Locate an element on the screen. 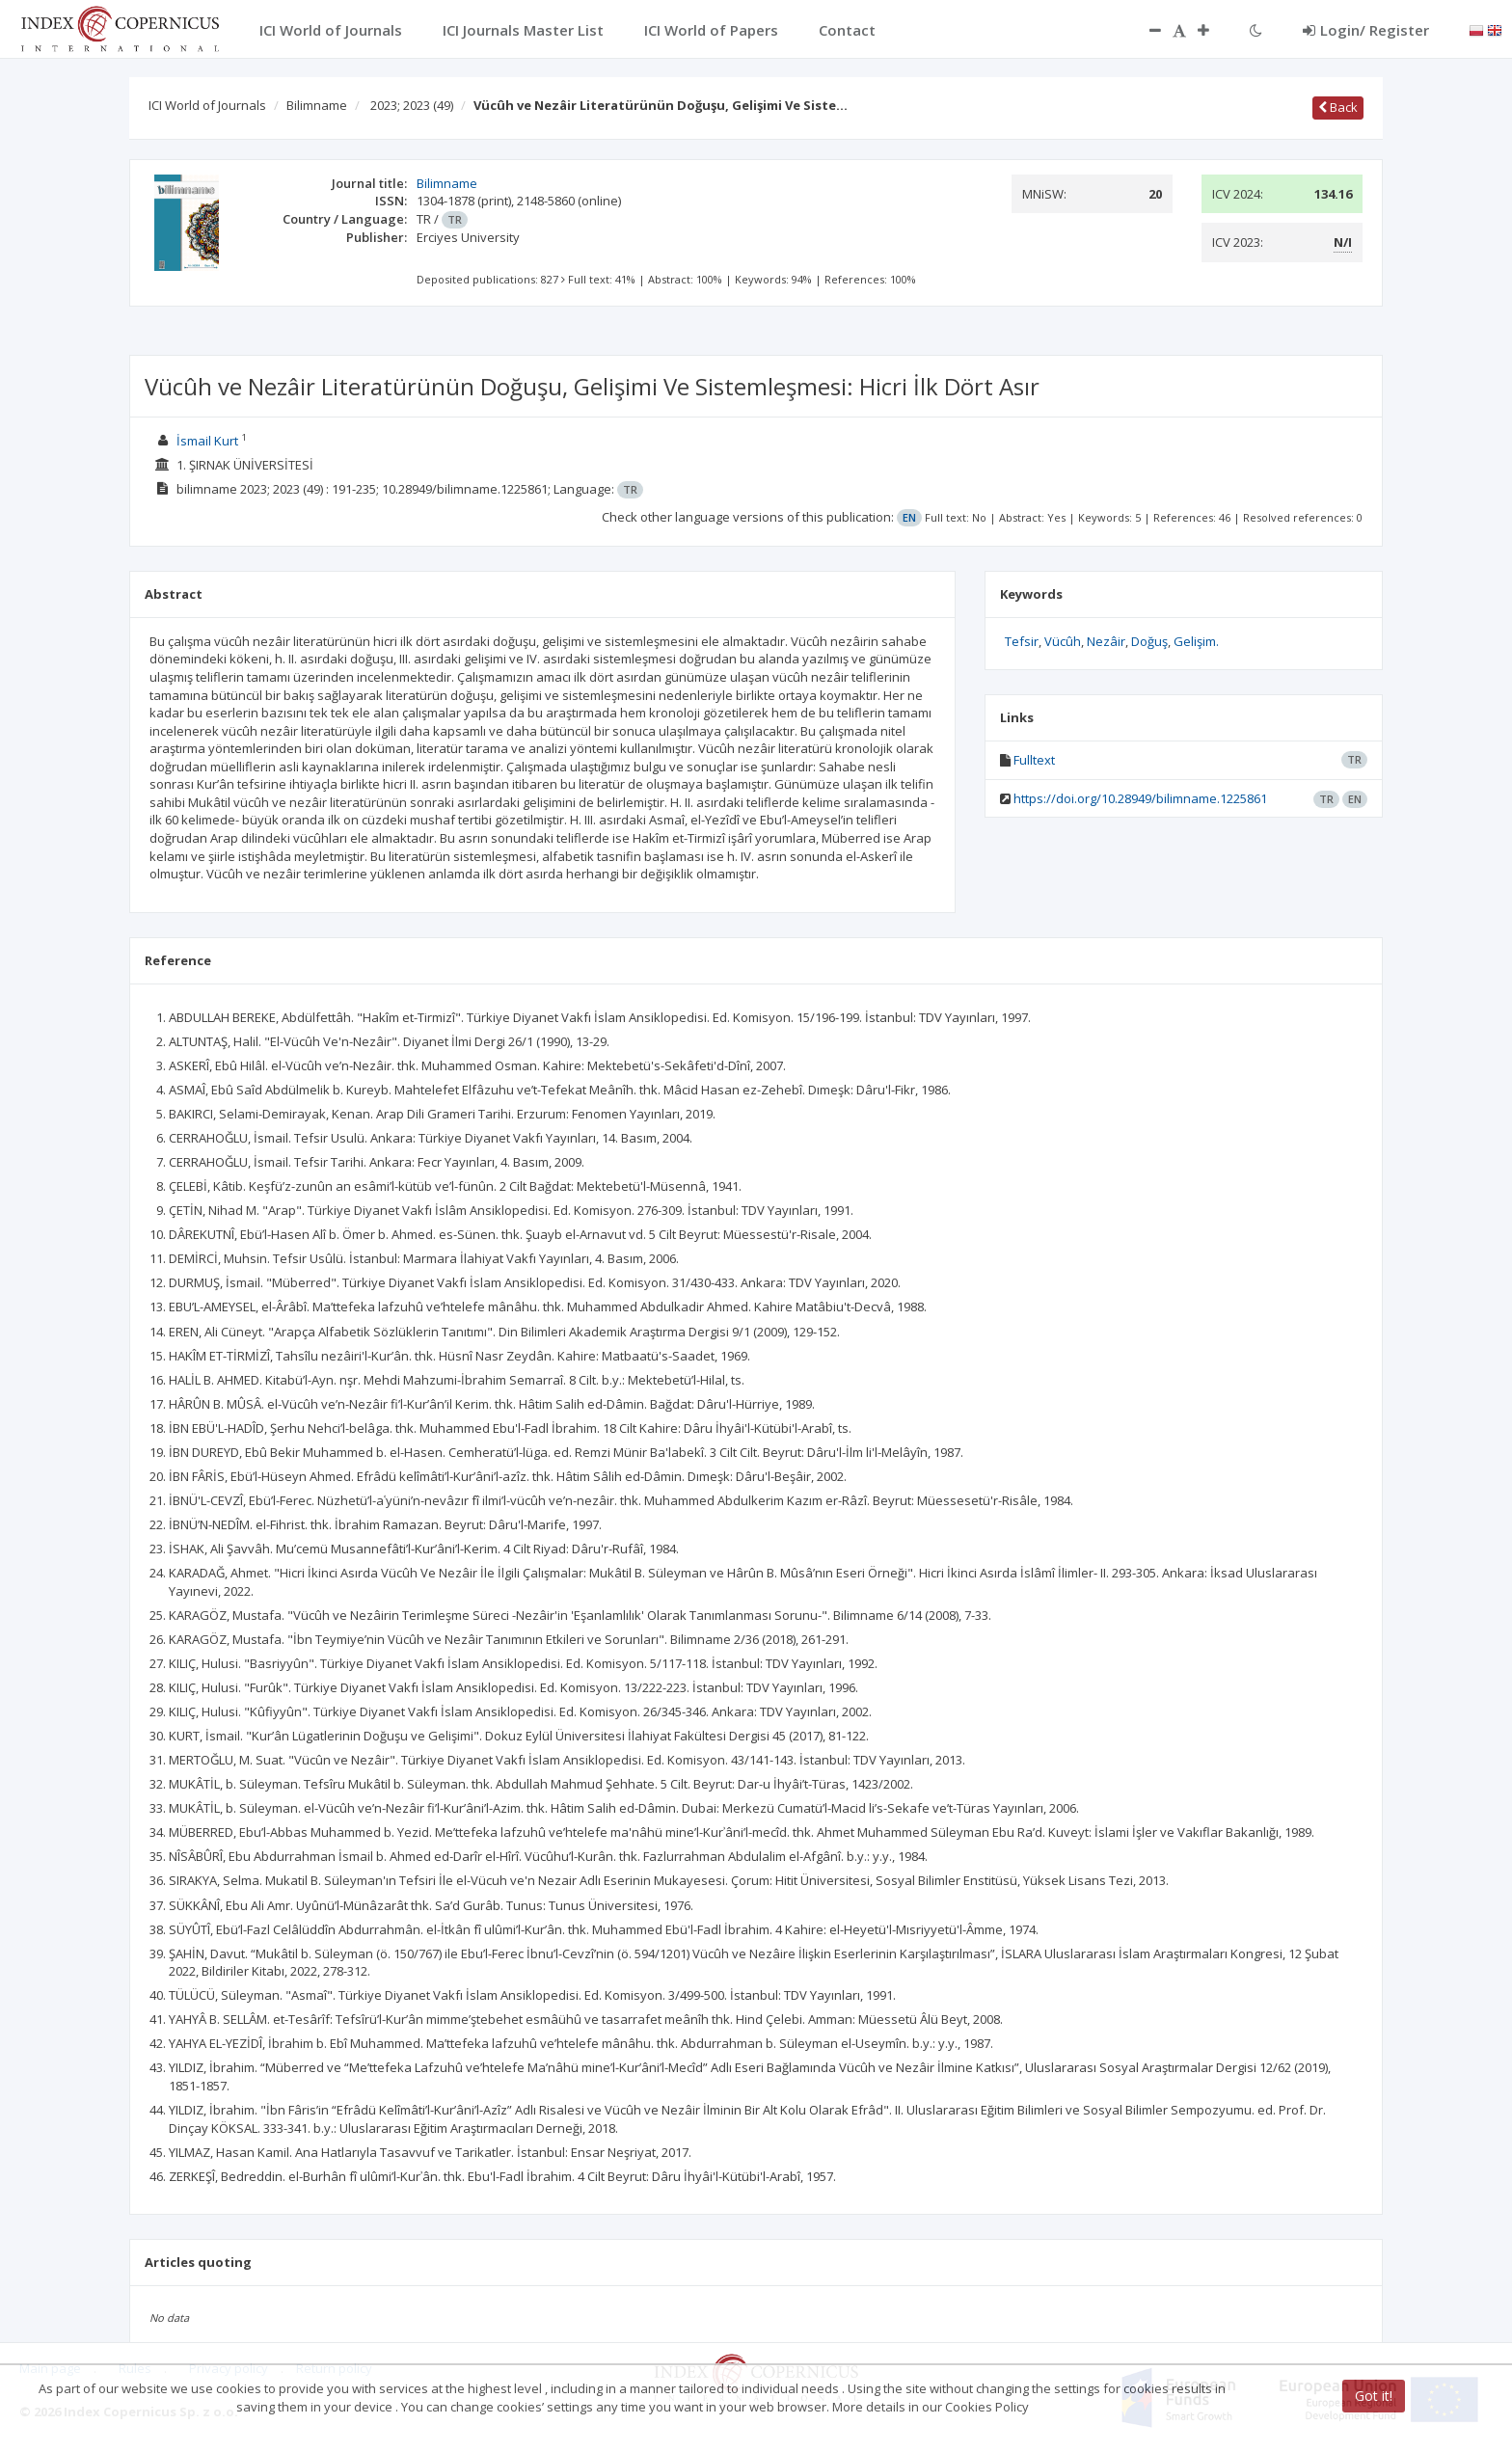  Got it! is located at coordinates (1373, 2395).